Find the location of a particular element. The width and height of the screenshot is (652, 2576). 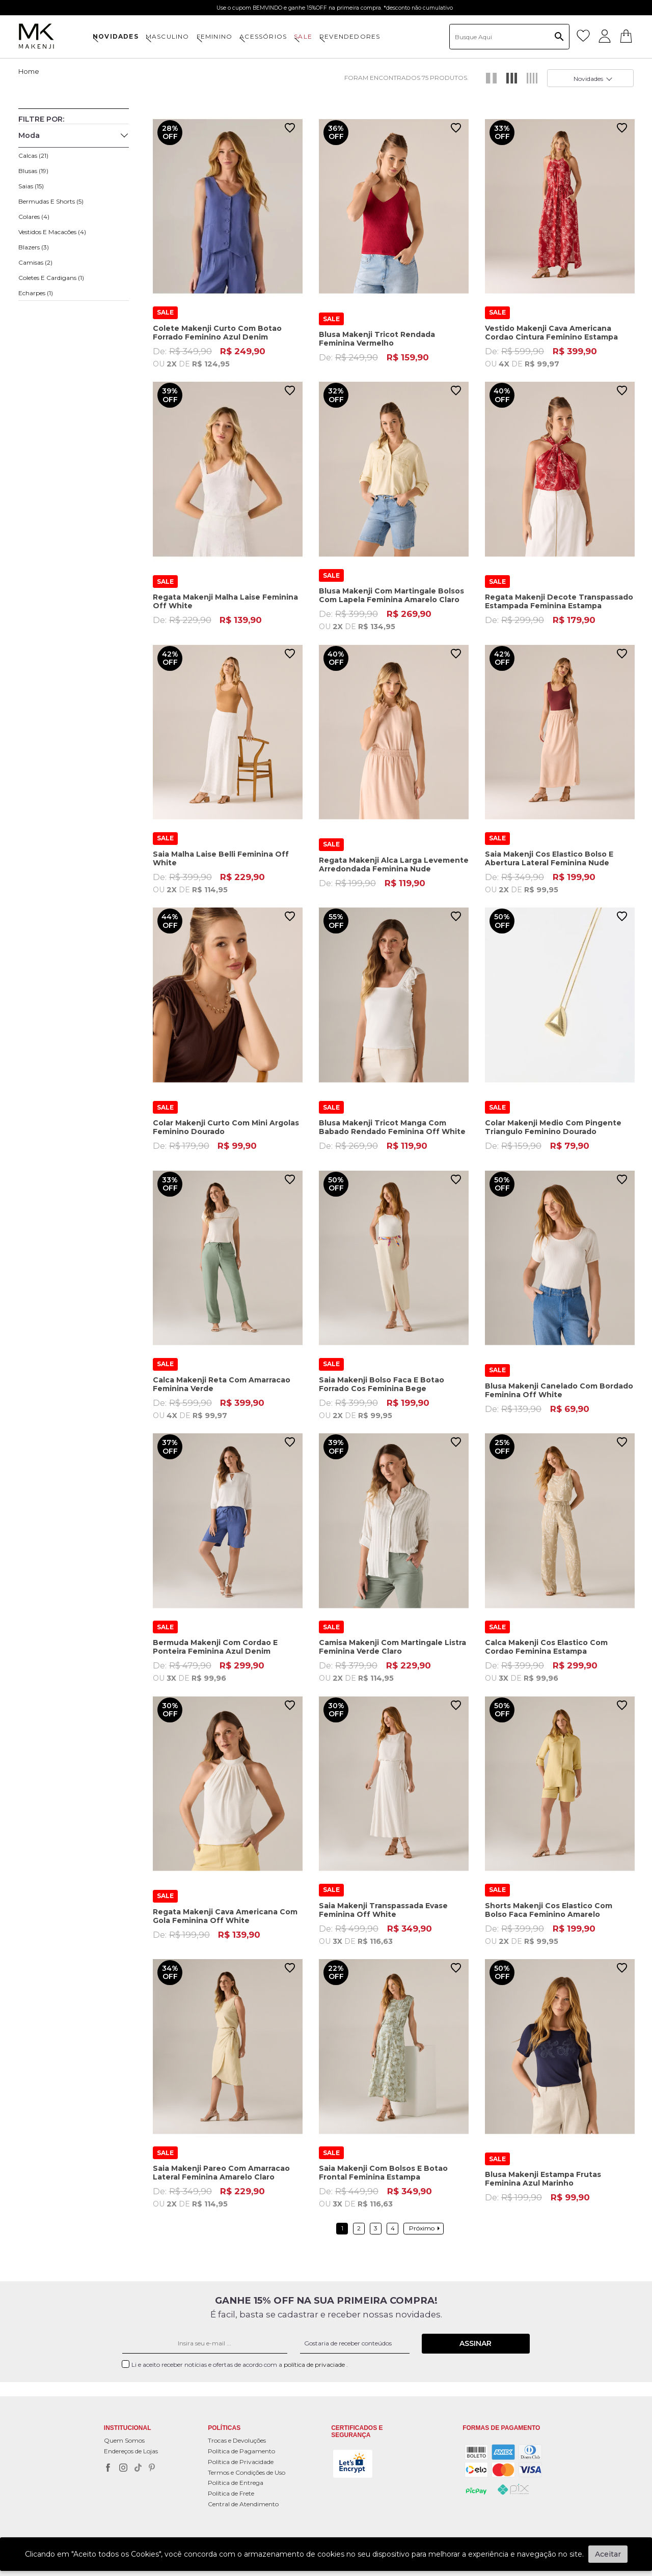

De: is located at coordinates (228, 357).